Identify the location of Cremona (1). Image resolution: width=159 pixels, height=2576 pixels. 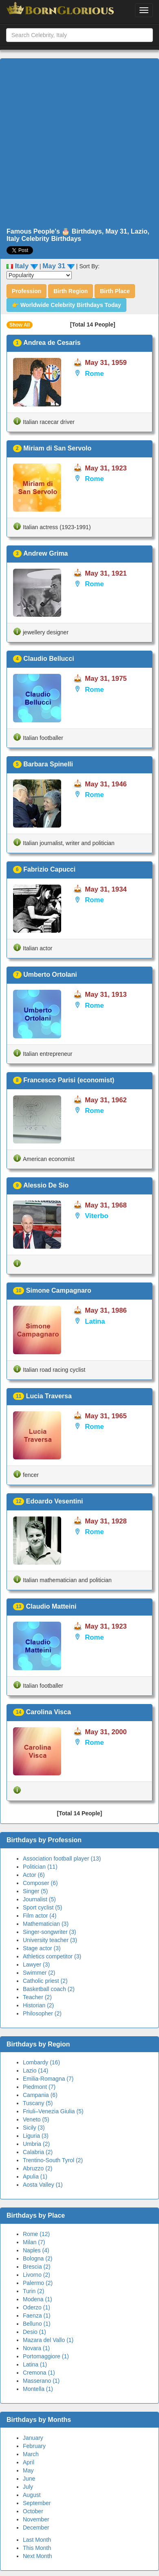
(39, 2372).